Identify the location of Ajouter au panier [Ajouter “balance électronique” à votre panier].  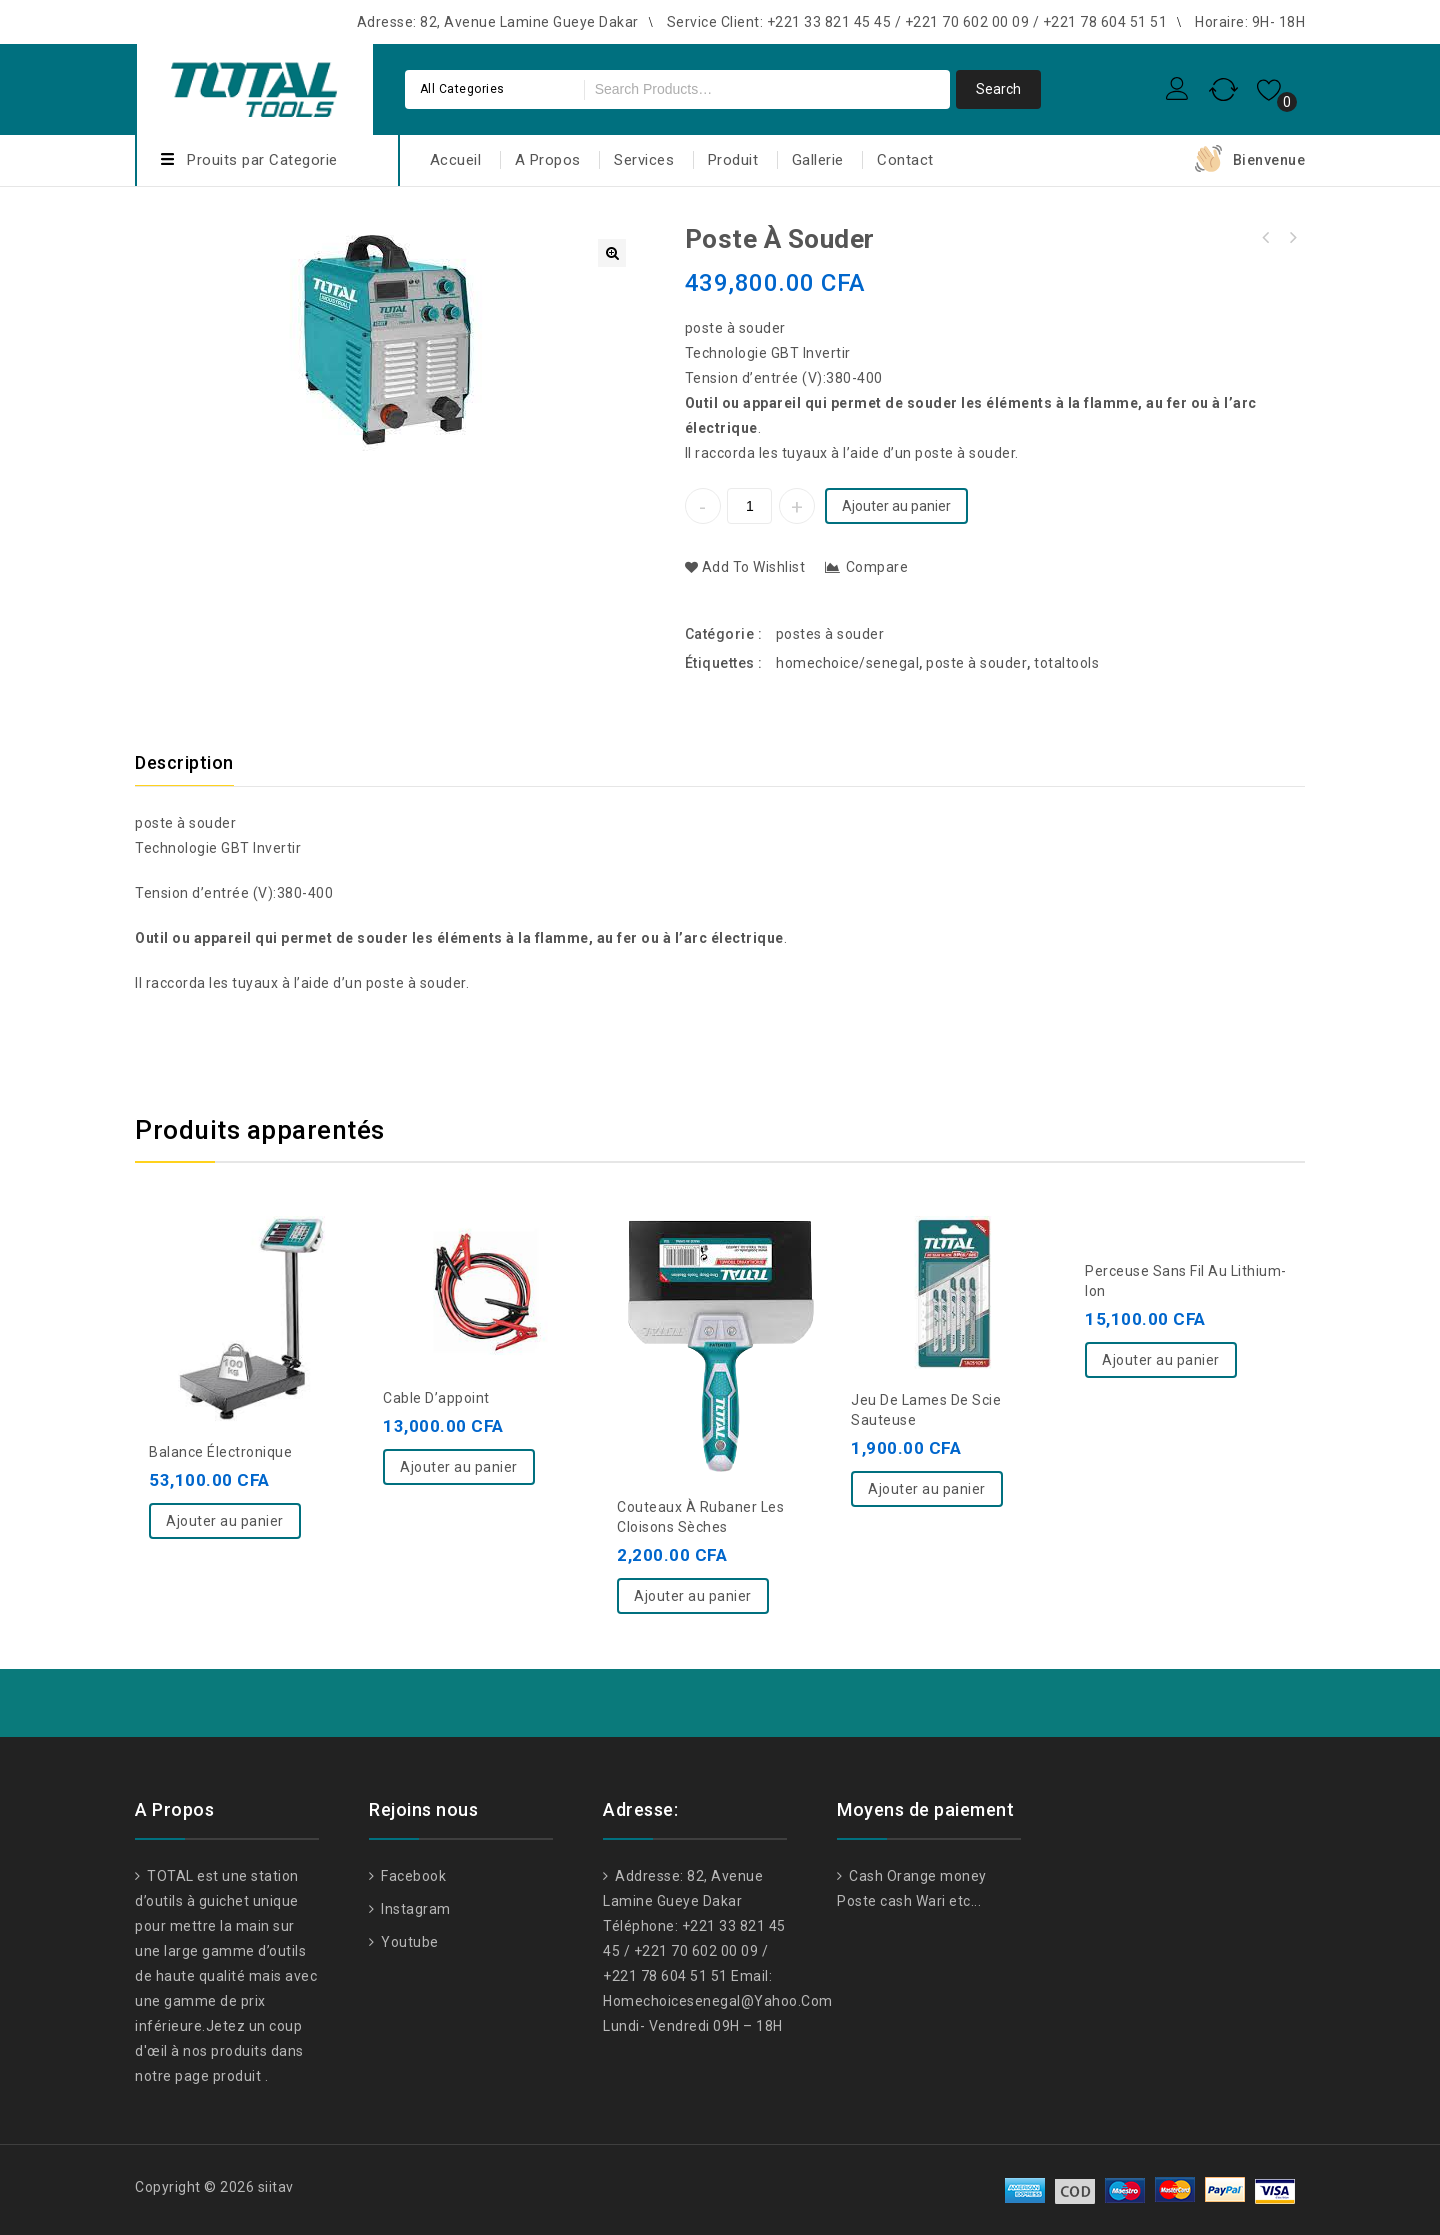
(225, 1521).